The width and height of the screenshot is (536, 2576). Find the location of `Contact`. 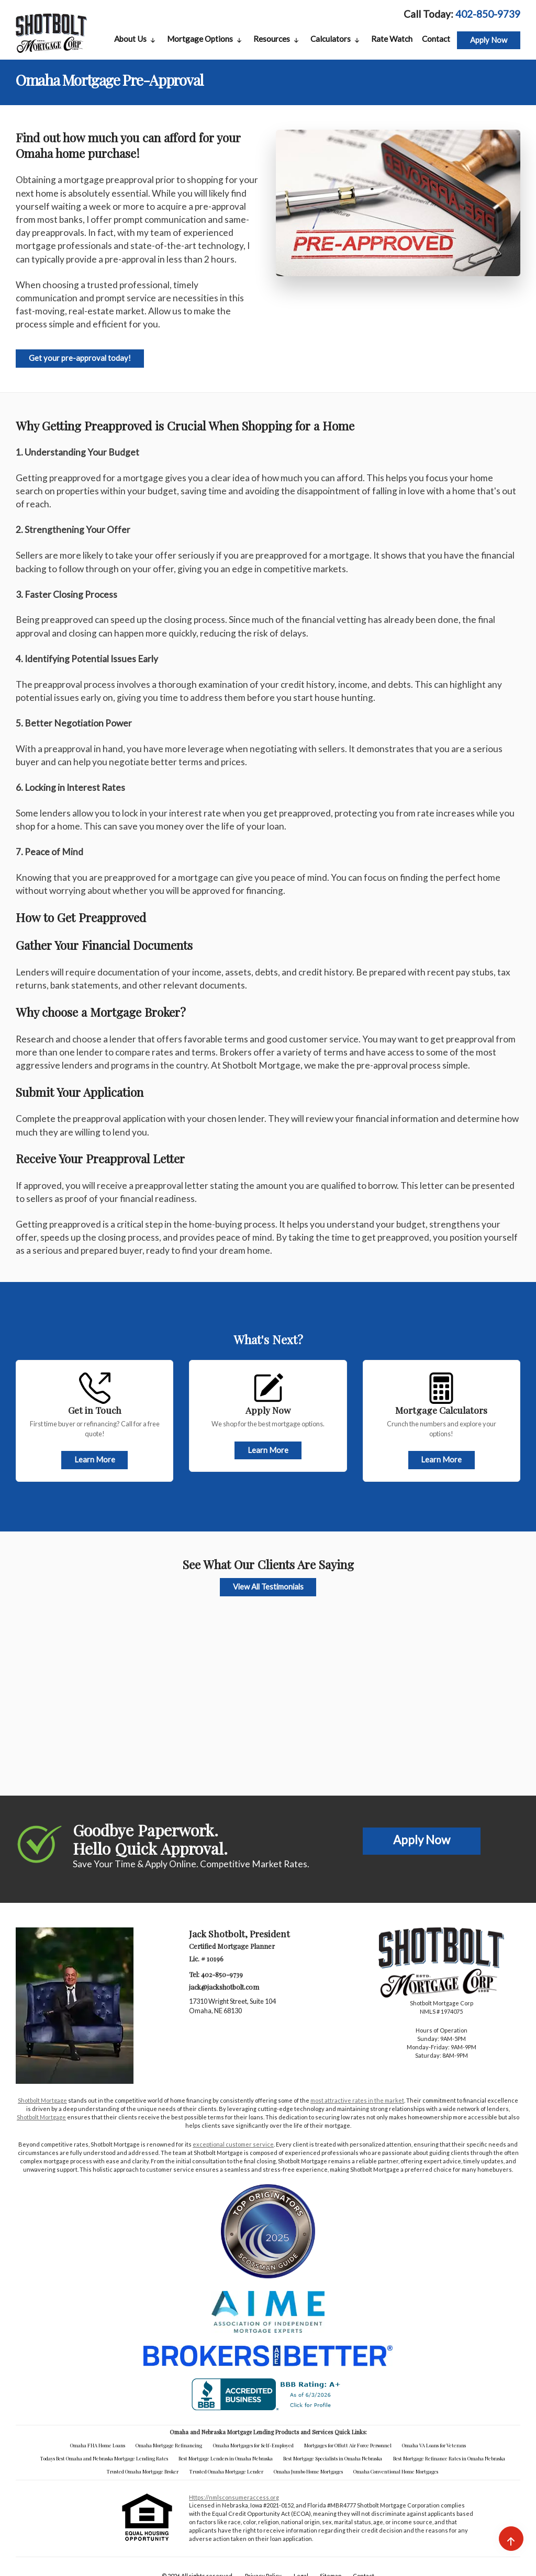

Contact is located at coordinates (436, 38).